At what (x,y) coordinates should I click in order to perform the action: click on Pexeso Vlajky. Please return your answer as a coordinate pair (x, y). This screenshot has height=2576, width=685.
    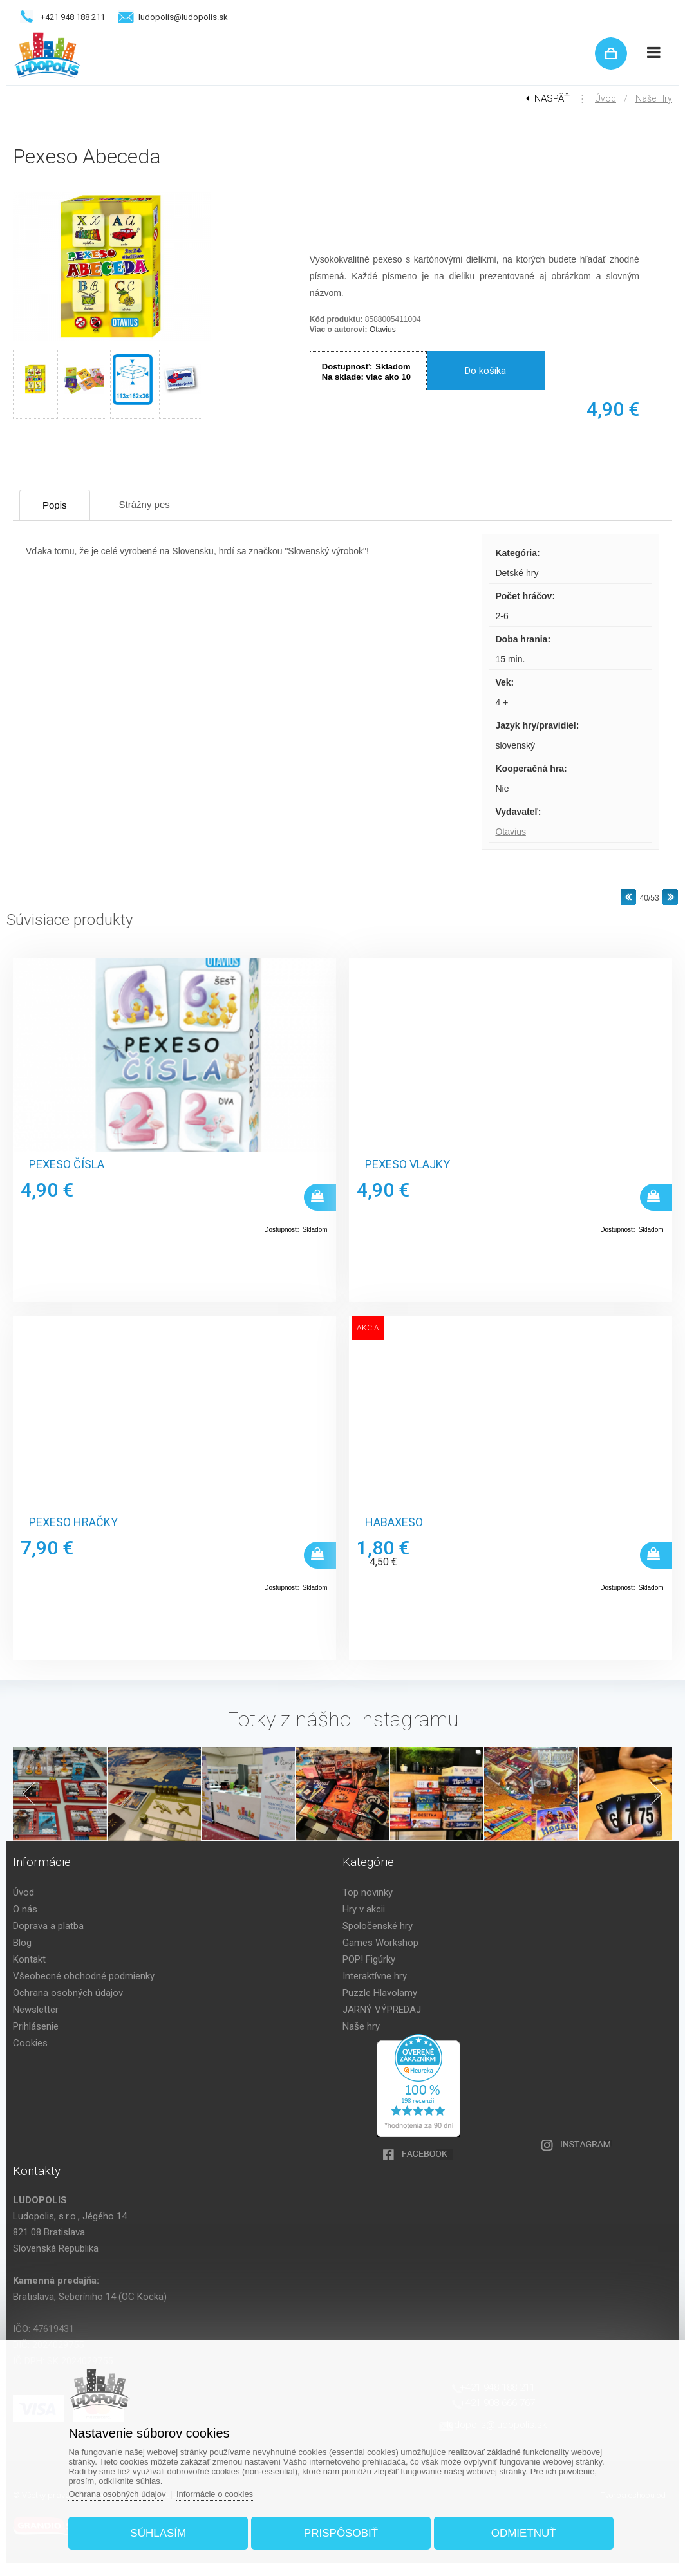
    Looking at the image, I should click on (407, 1164).